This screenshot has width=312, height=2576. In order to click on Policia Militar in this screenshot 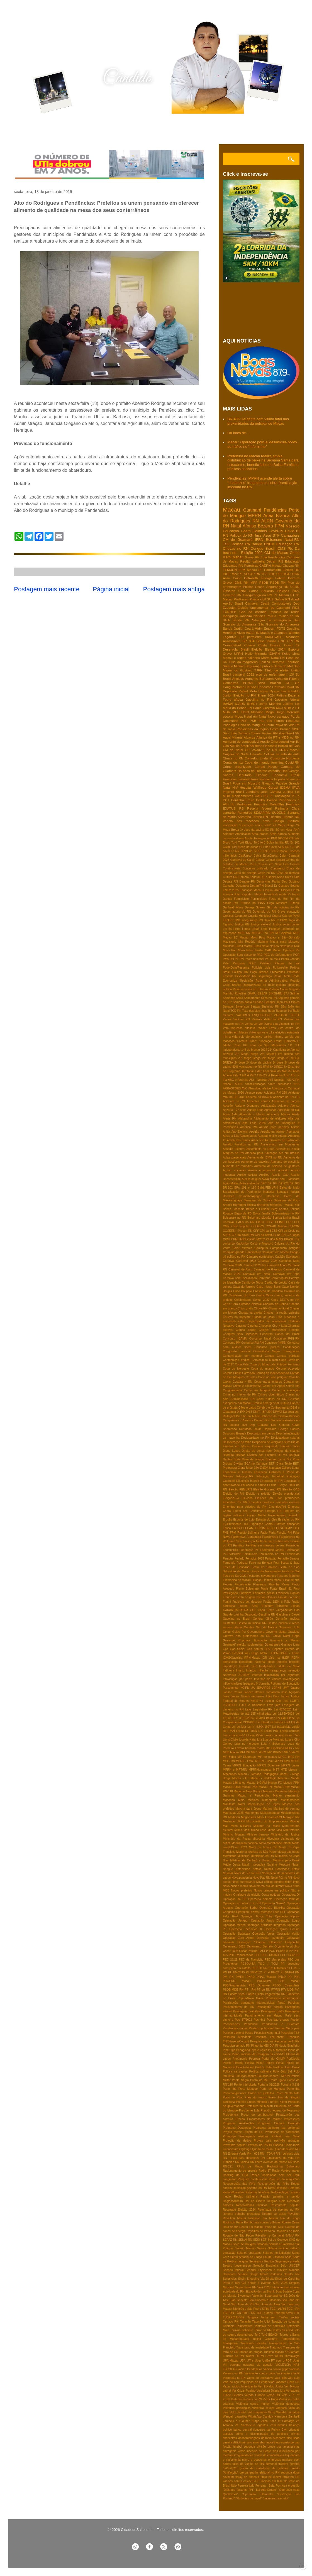, I will do `click(254, 2062)`.